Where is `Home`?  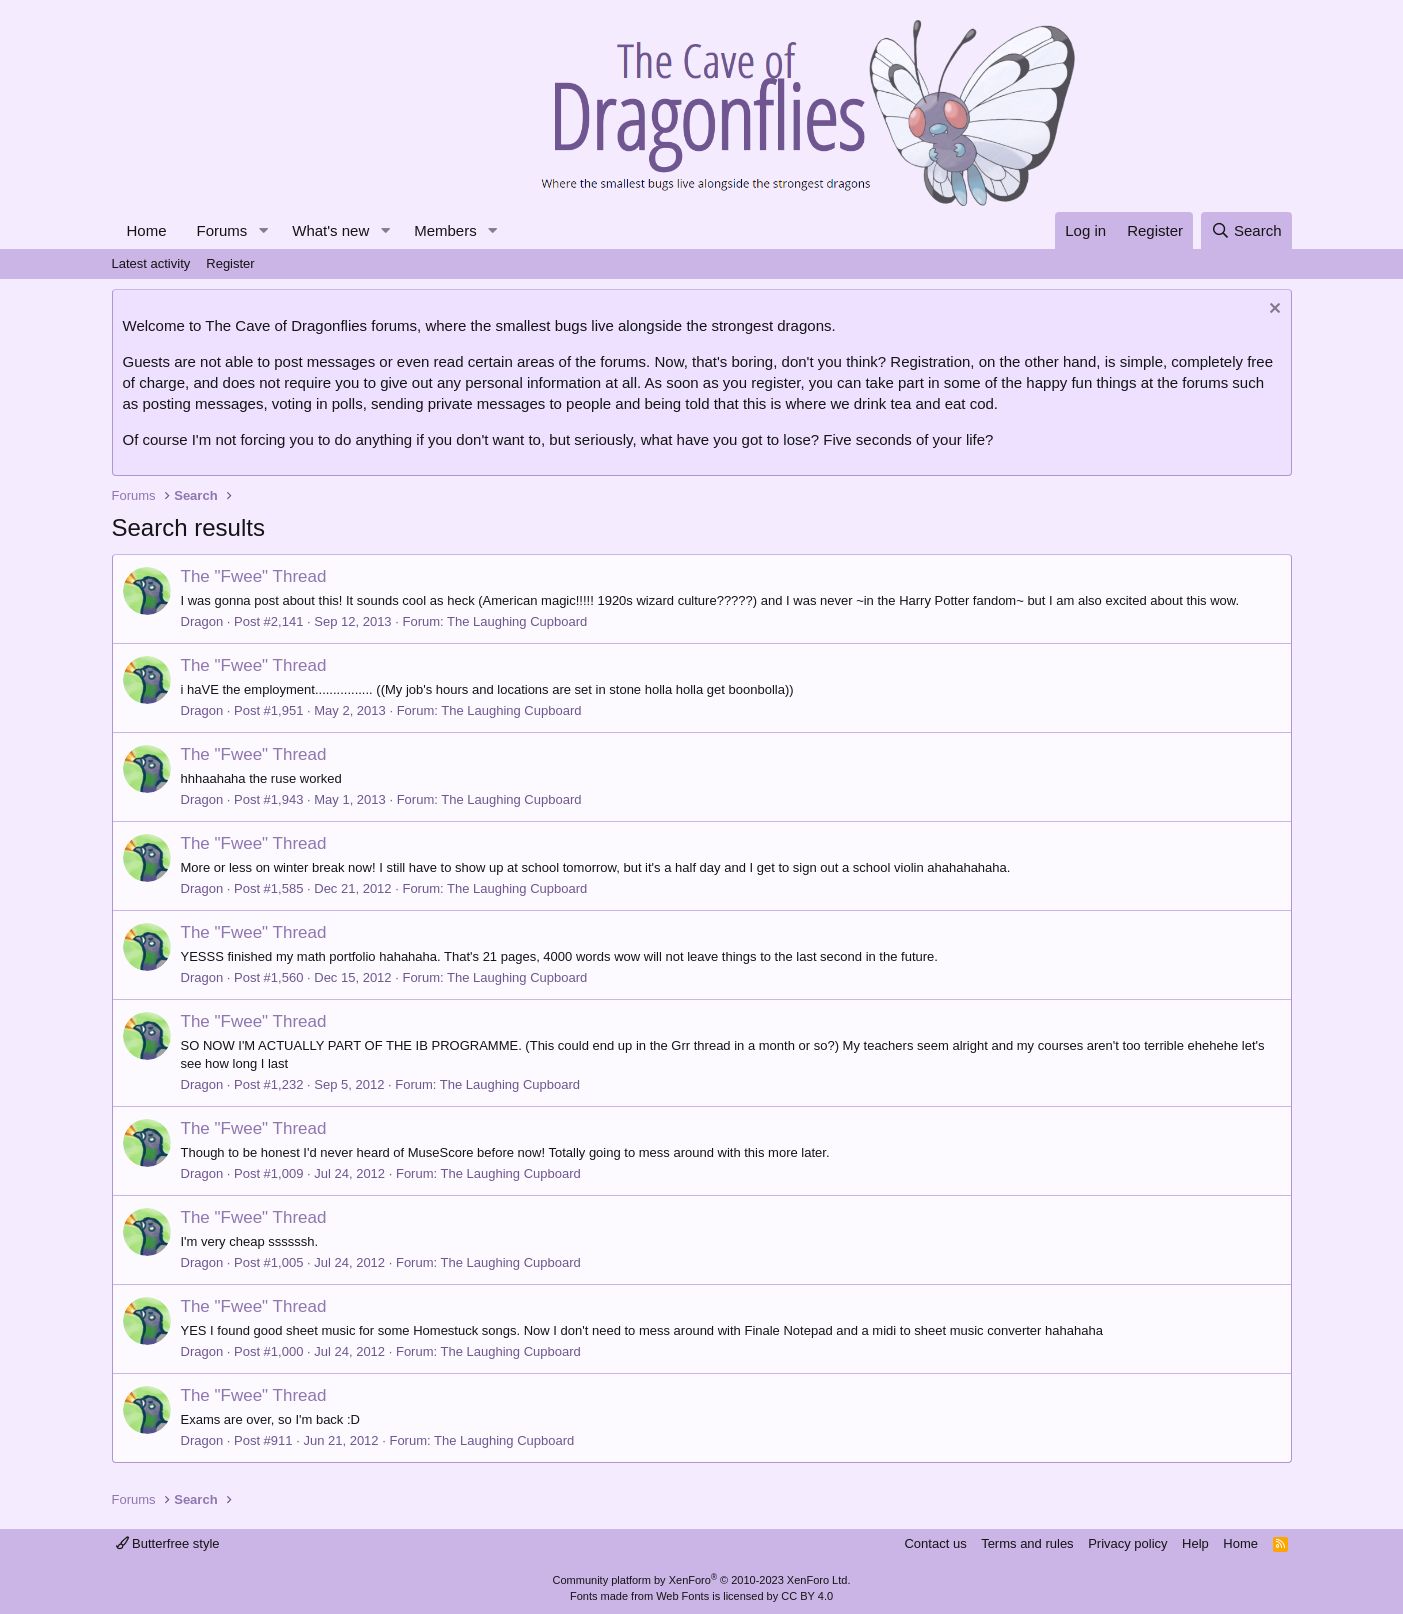
Home is located at coordinates (147, 230).